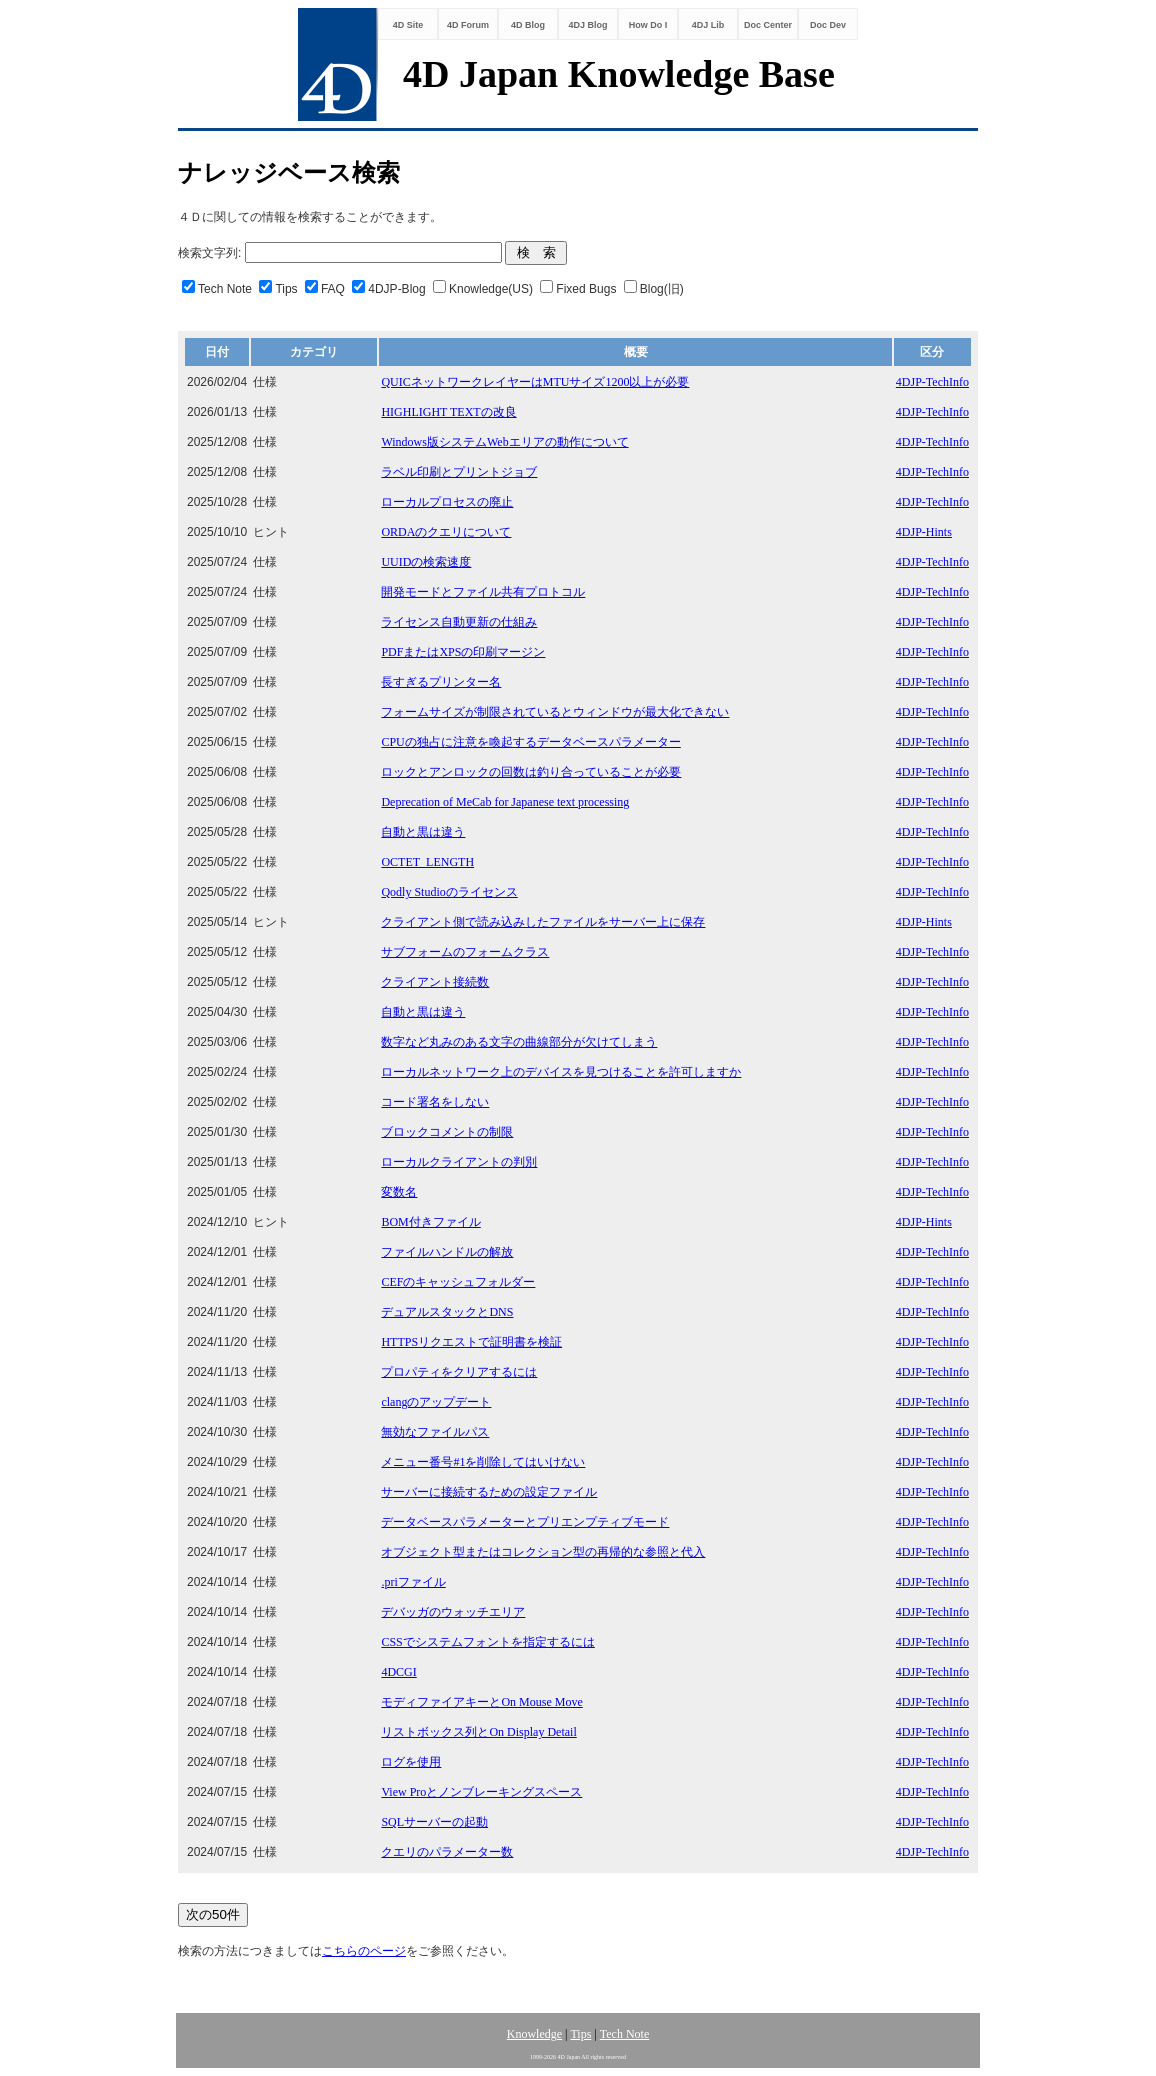  Describe the element at coordinates (459, 1372) in the screenshot. I see `プロパティをクリアするには` at that location.